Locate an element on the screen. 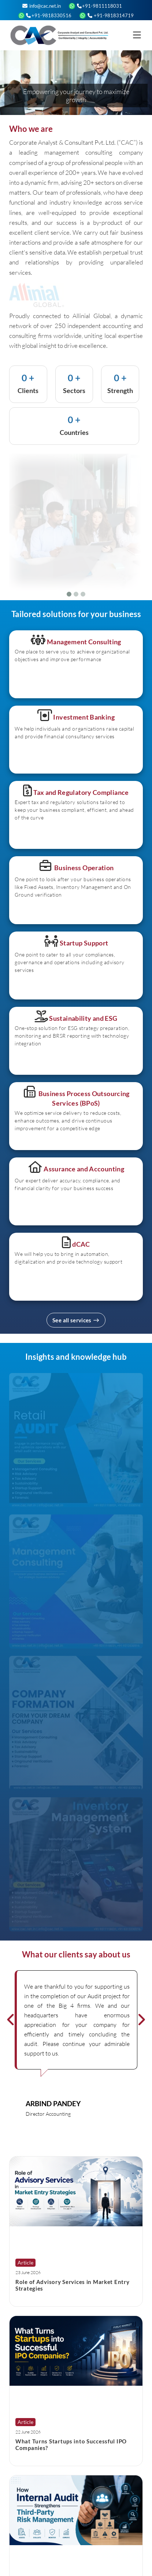 This screenshot has width=152, height=2576. See all services is located at coordinates (76, 1320).